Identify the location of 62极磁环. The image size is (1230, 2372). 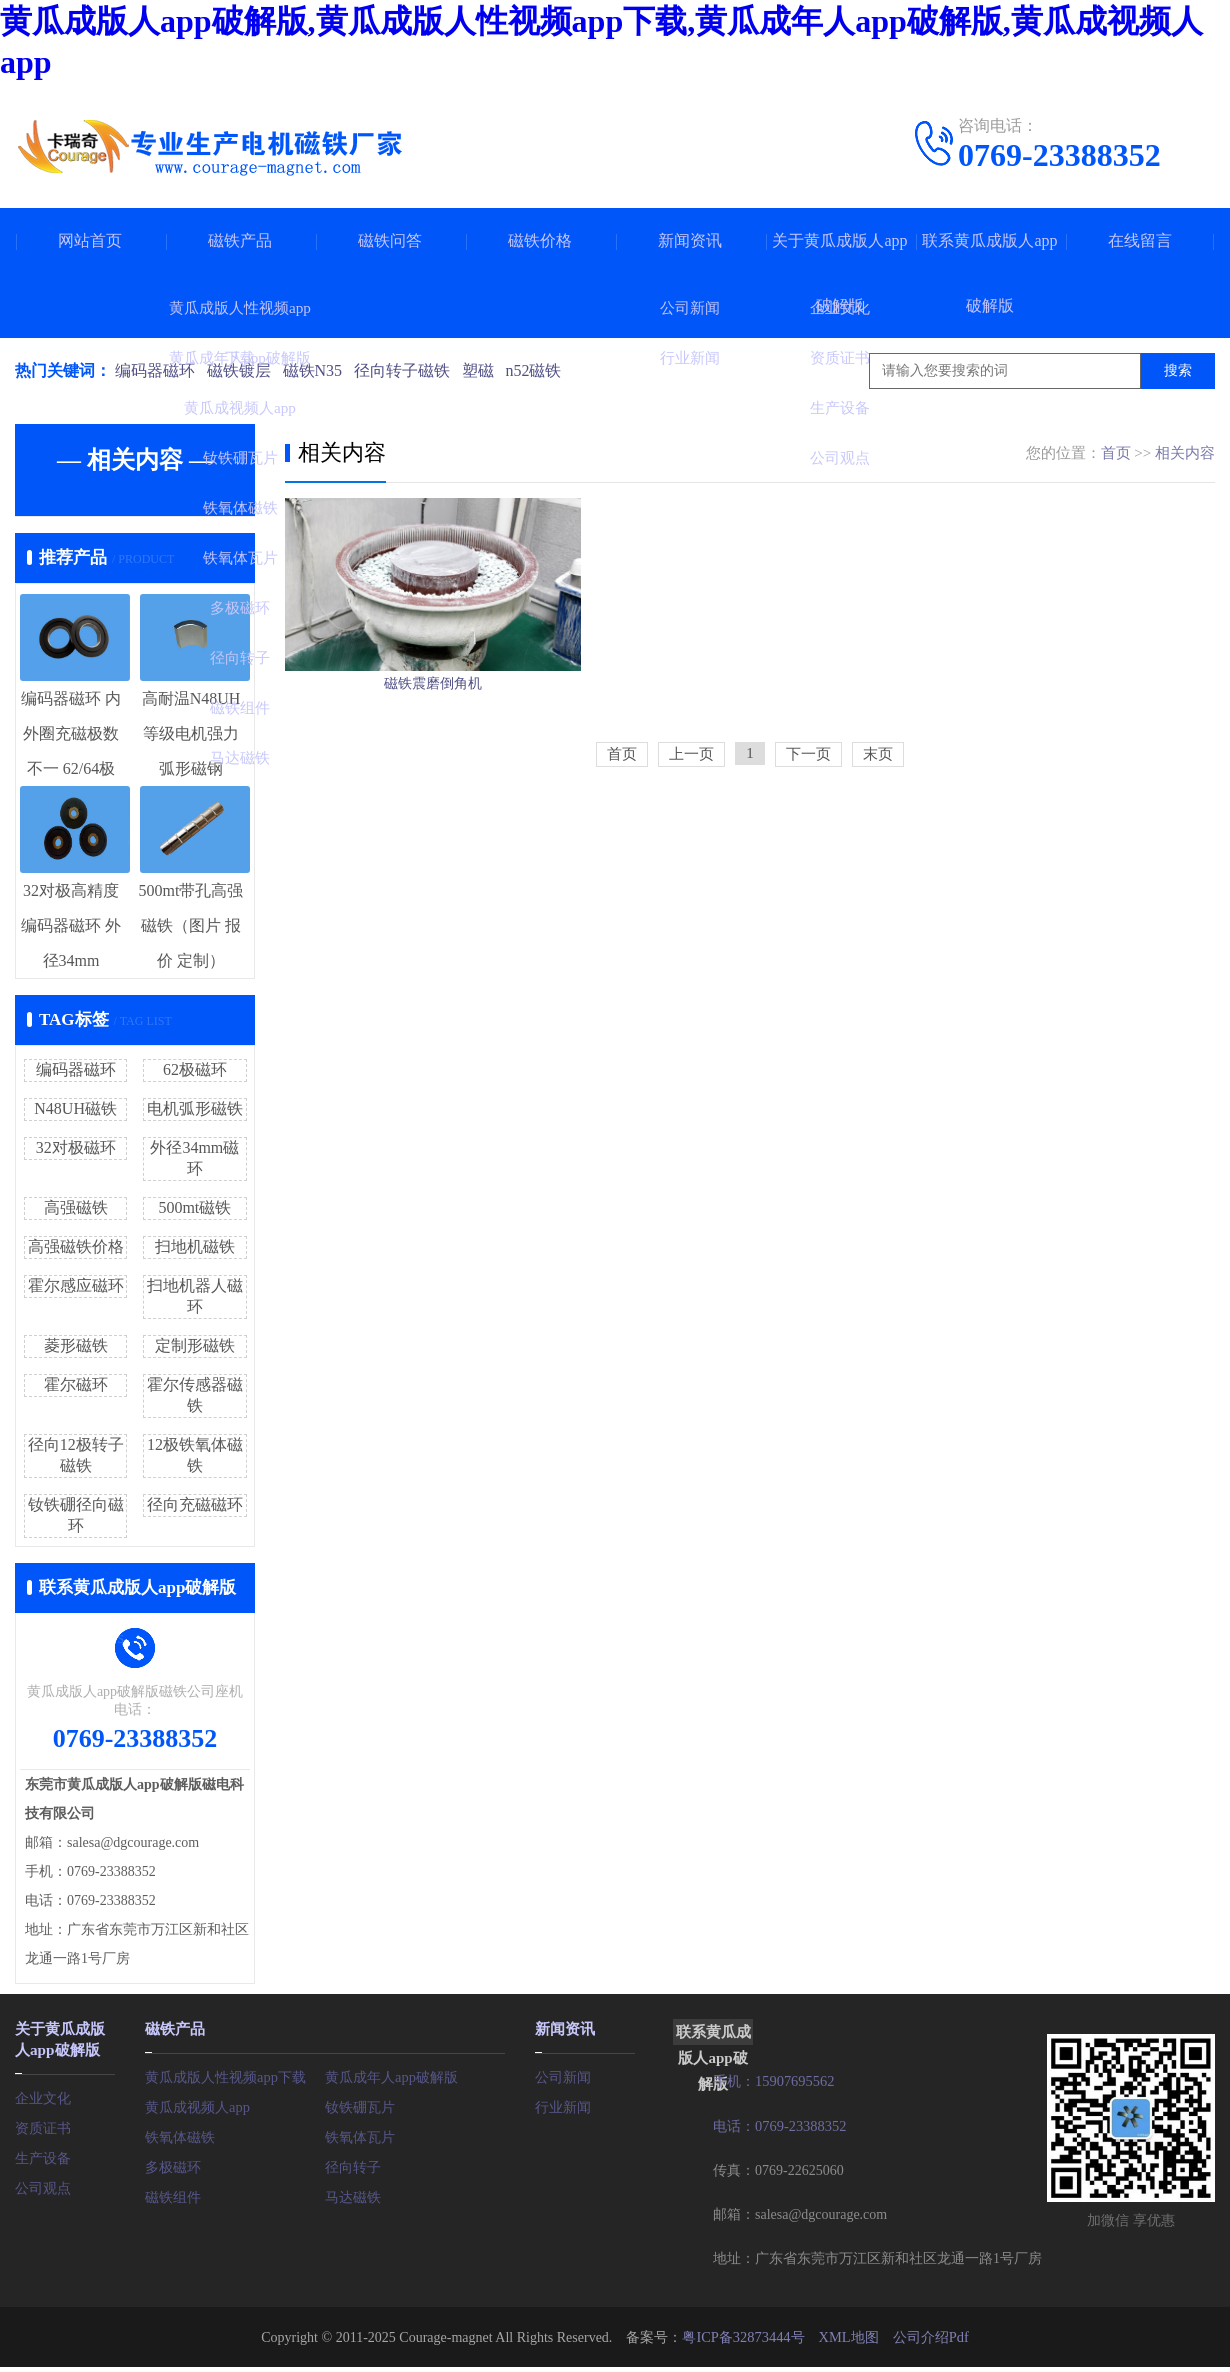
(195, 1069).